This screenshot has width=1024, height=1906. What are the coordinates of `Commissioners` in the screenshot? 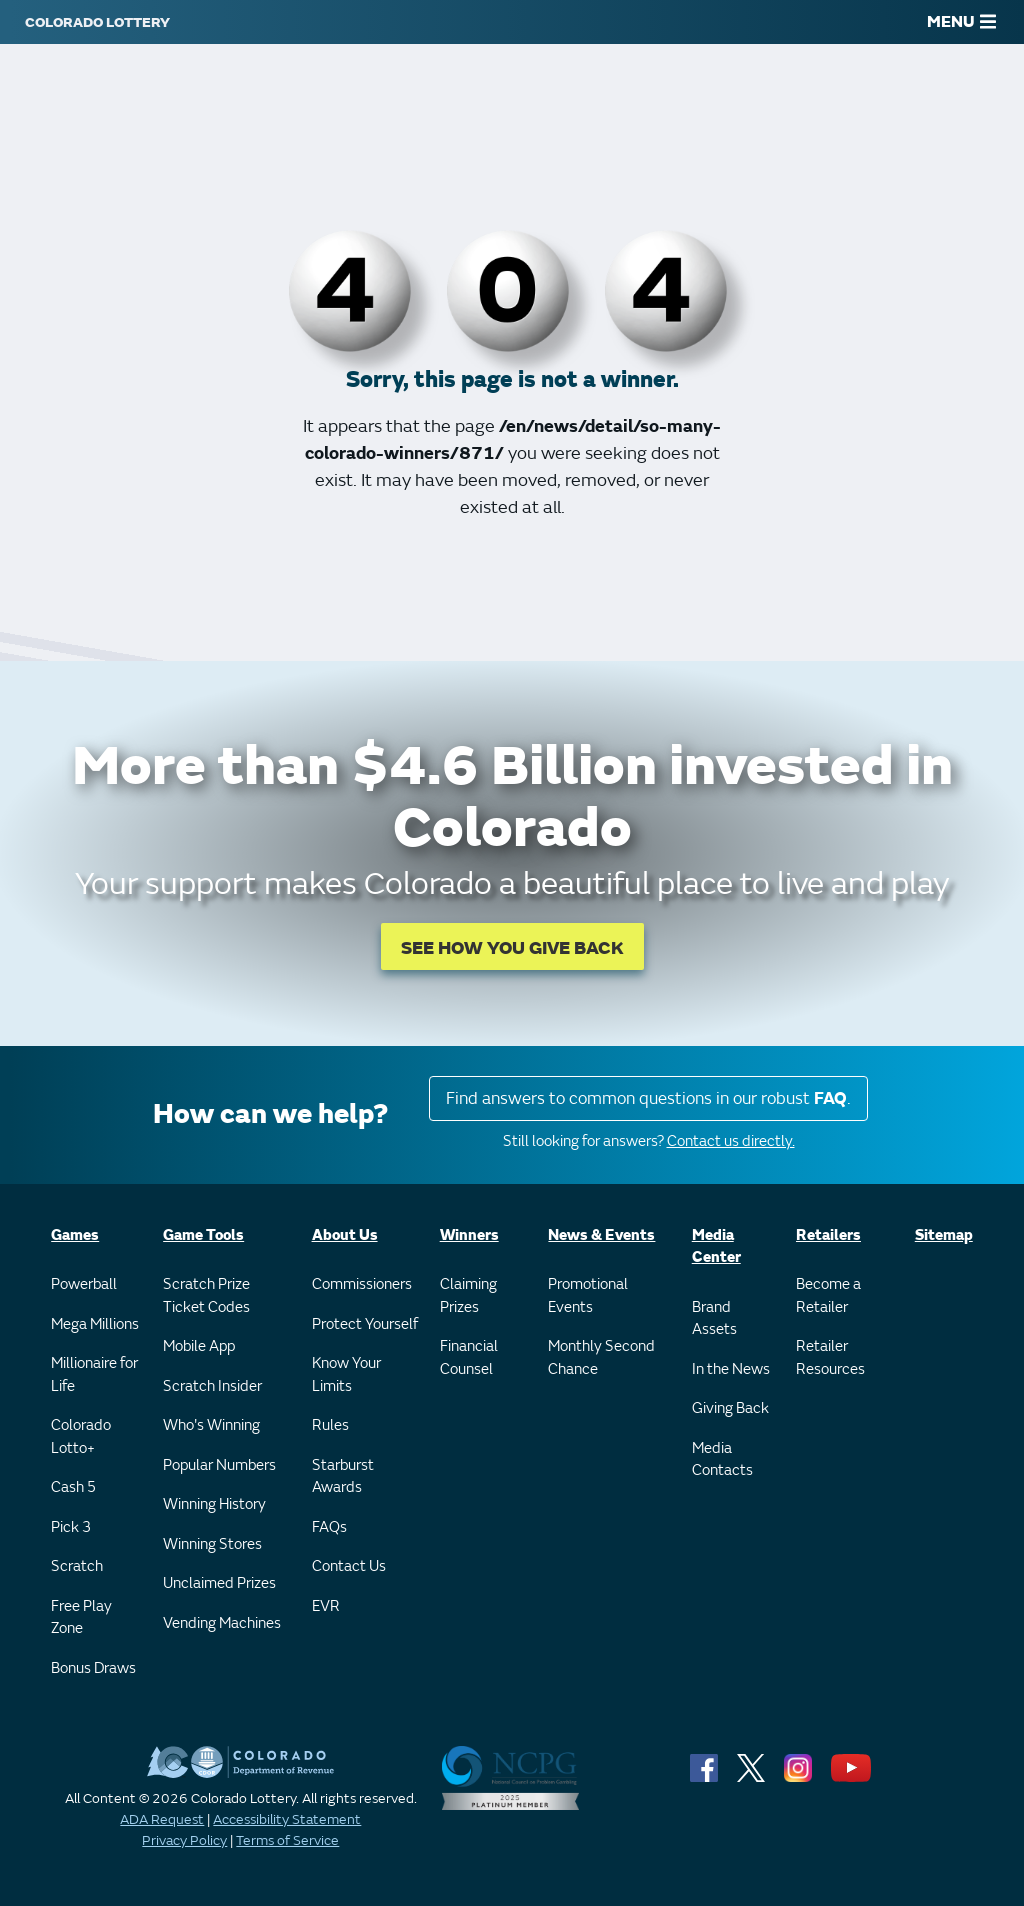 It's located at (362, 1284).